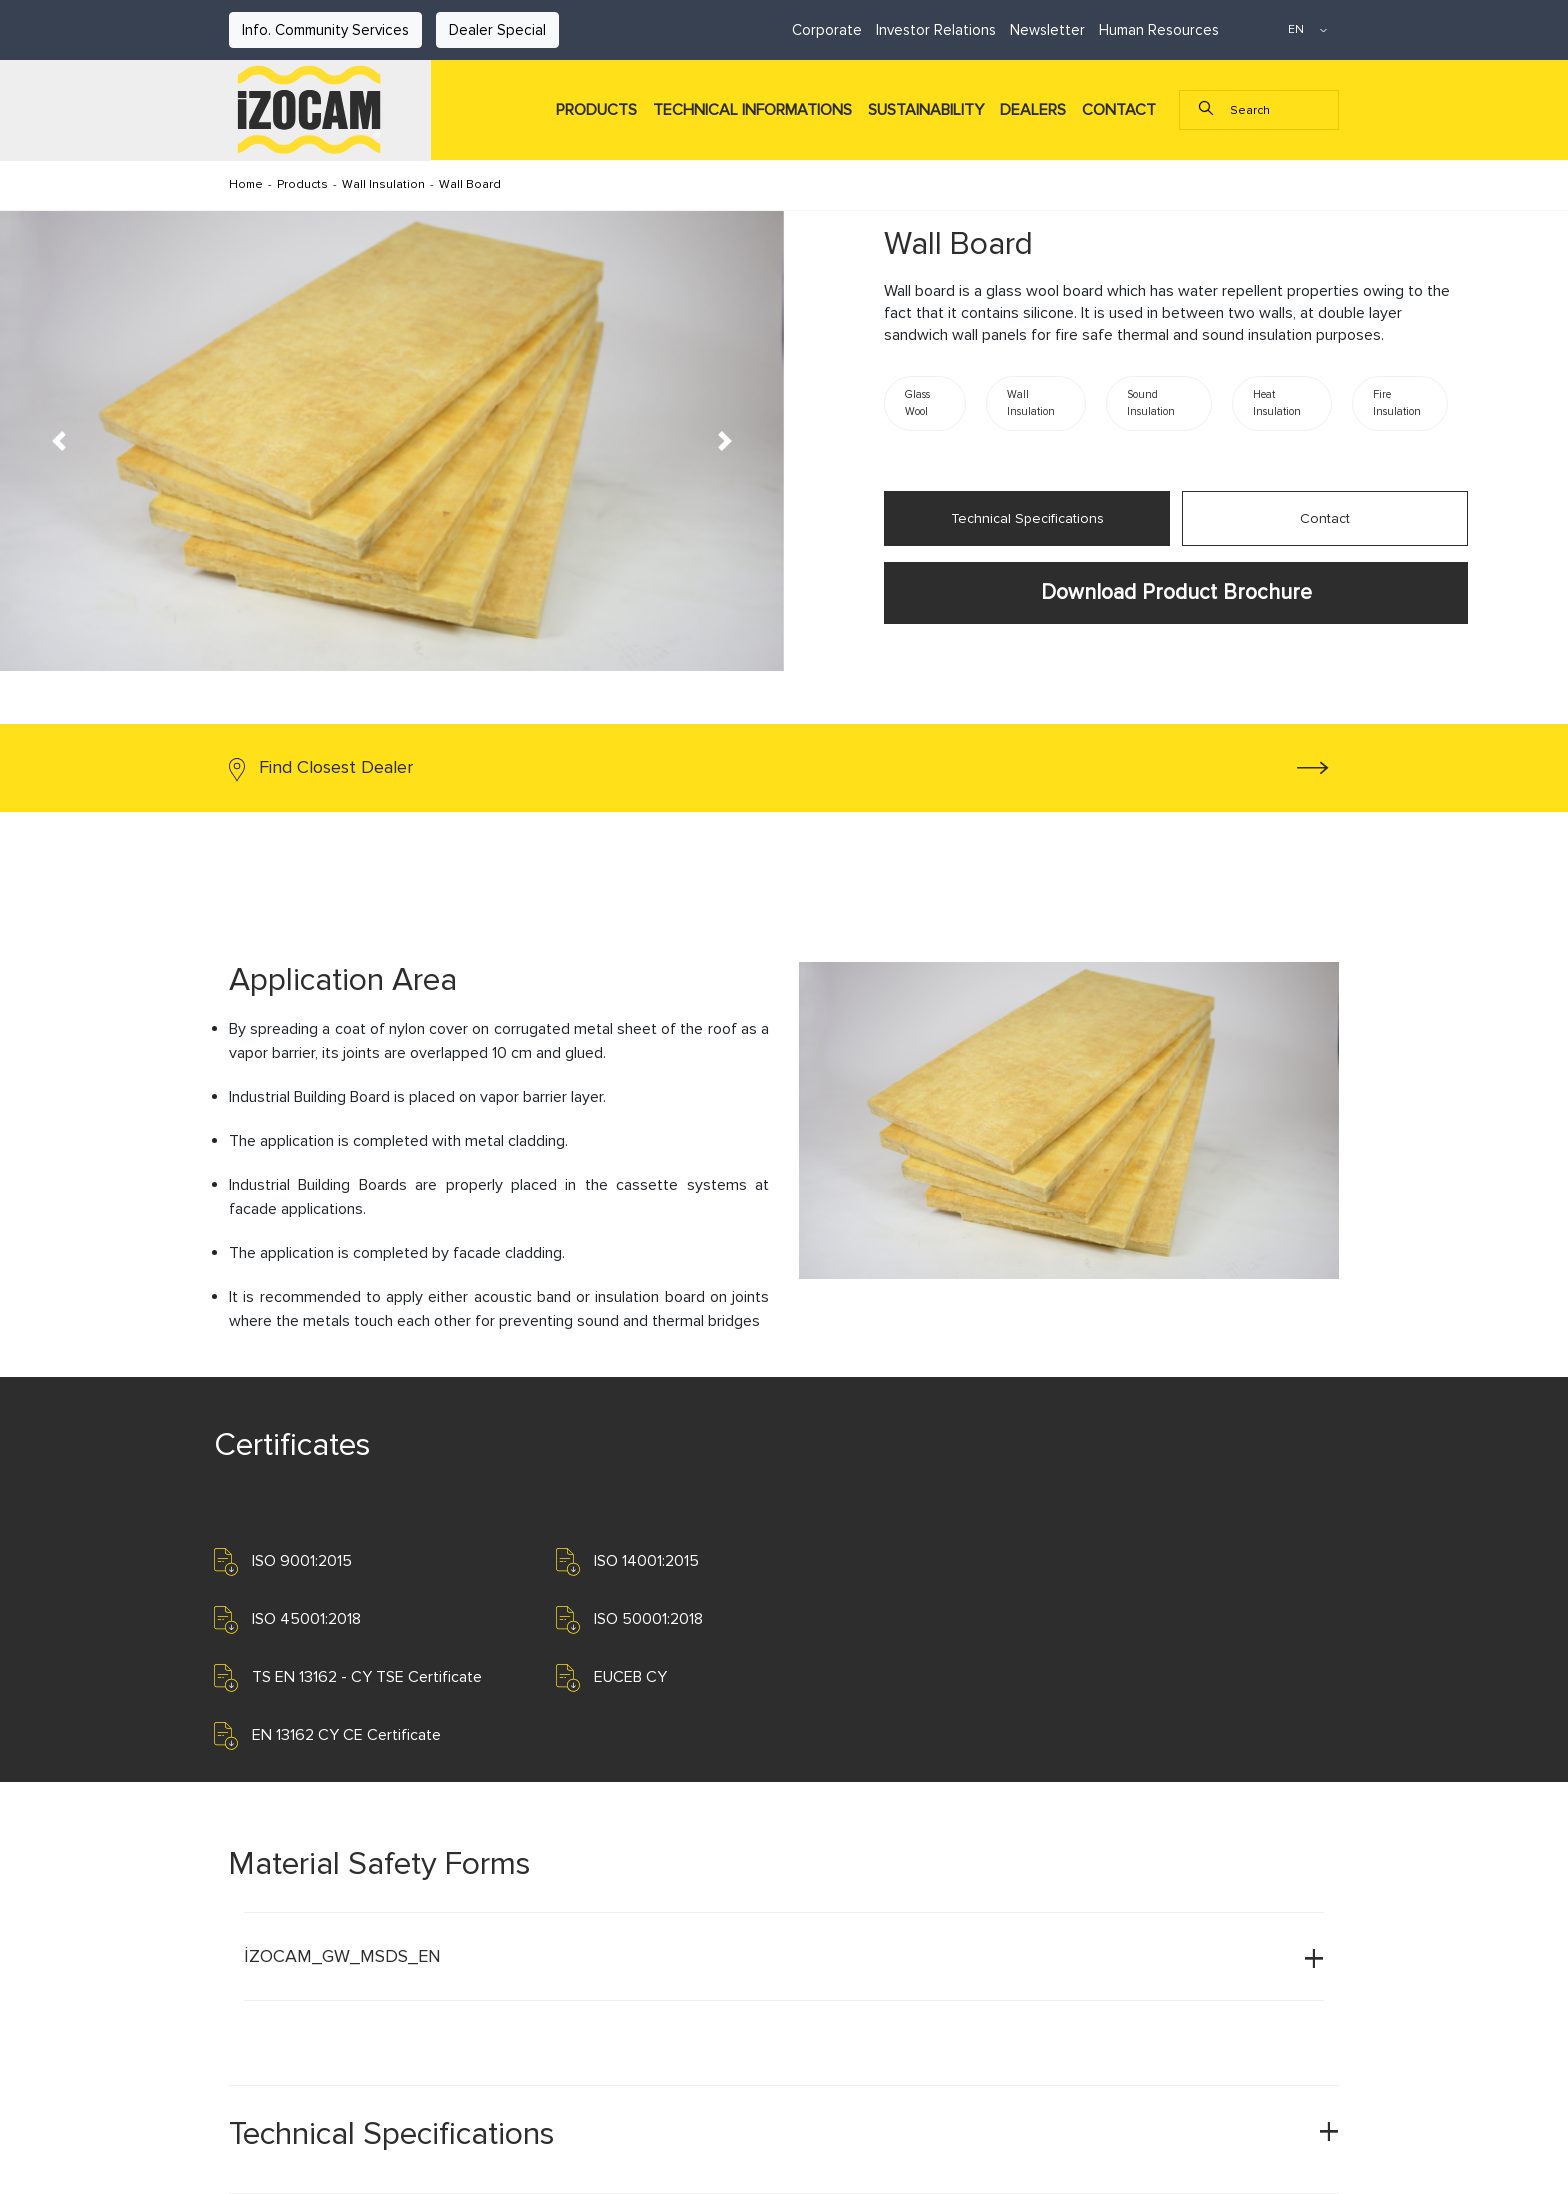 This screenshot has height=2194, width=1568. What do you see at coordinates (1027, 518) in the screenshot?
I see `Technical Specifications` at bounding box center [1027, 518].